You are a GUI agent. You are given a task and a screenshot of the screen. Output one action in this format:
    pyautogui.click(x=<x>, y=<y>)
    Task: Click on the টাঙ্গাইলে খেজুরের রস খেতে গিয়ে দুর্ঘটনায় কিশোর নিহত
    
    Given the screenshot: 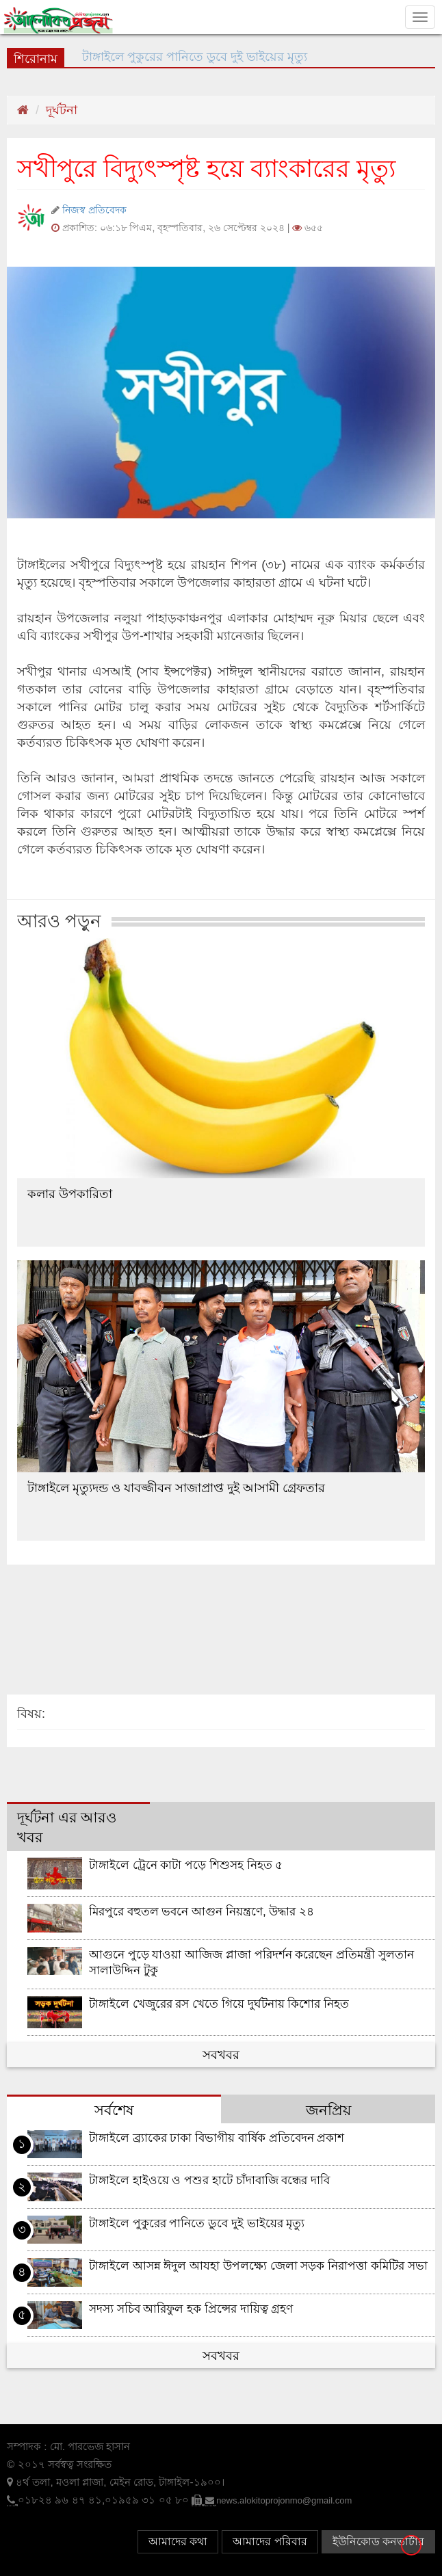 What is the action you would take?
    pyautogui.click(x=219, y=2003)
    